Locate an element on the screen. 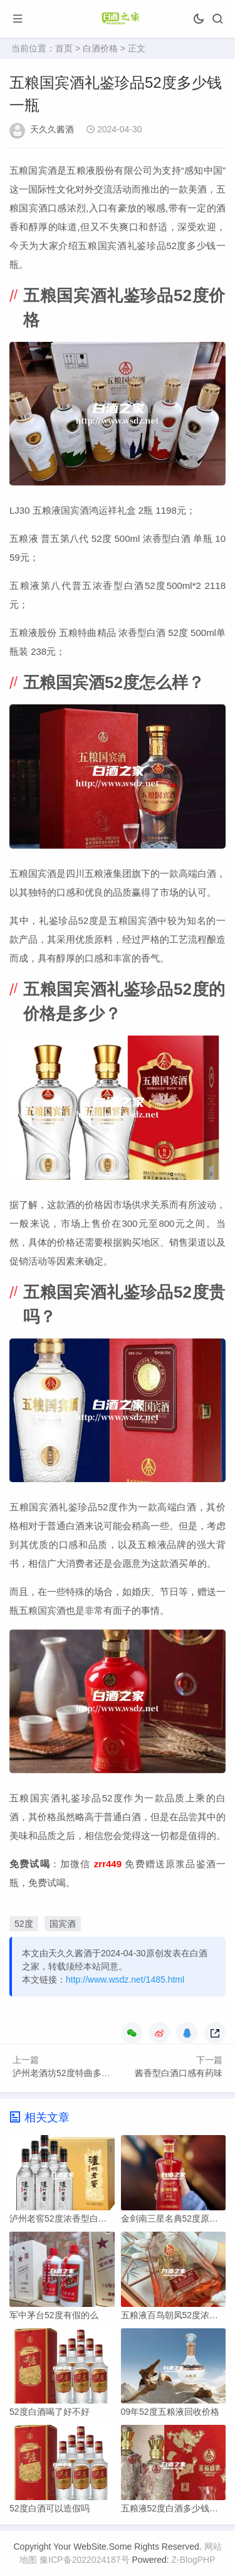 Image resolution: width=235 pixels, height=2576 pixels. 国宾酒 is located at coordinates (63, 1924).